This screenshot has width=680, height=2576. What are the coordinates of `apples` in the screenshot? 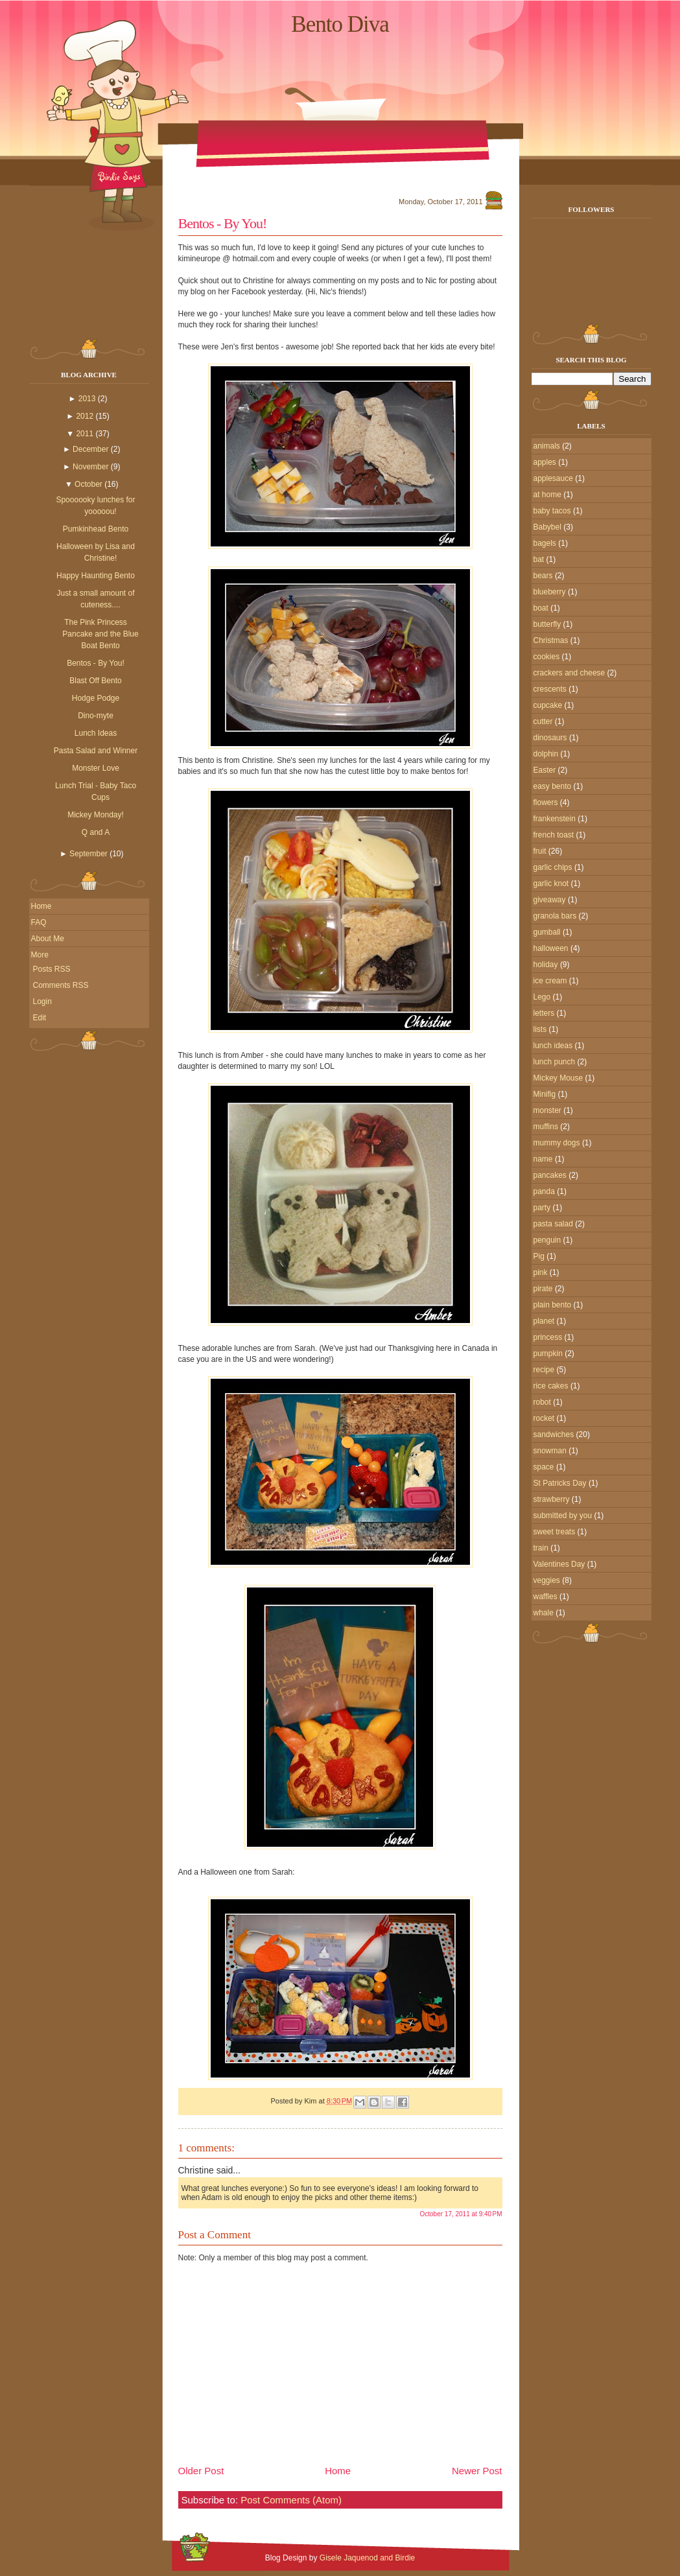 It's located at (544, 462).